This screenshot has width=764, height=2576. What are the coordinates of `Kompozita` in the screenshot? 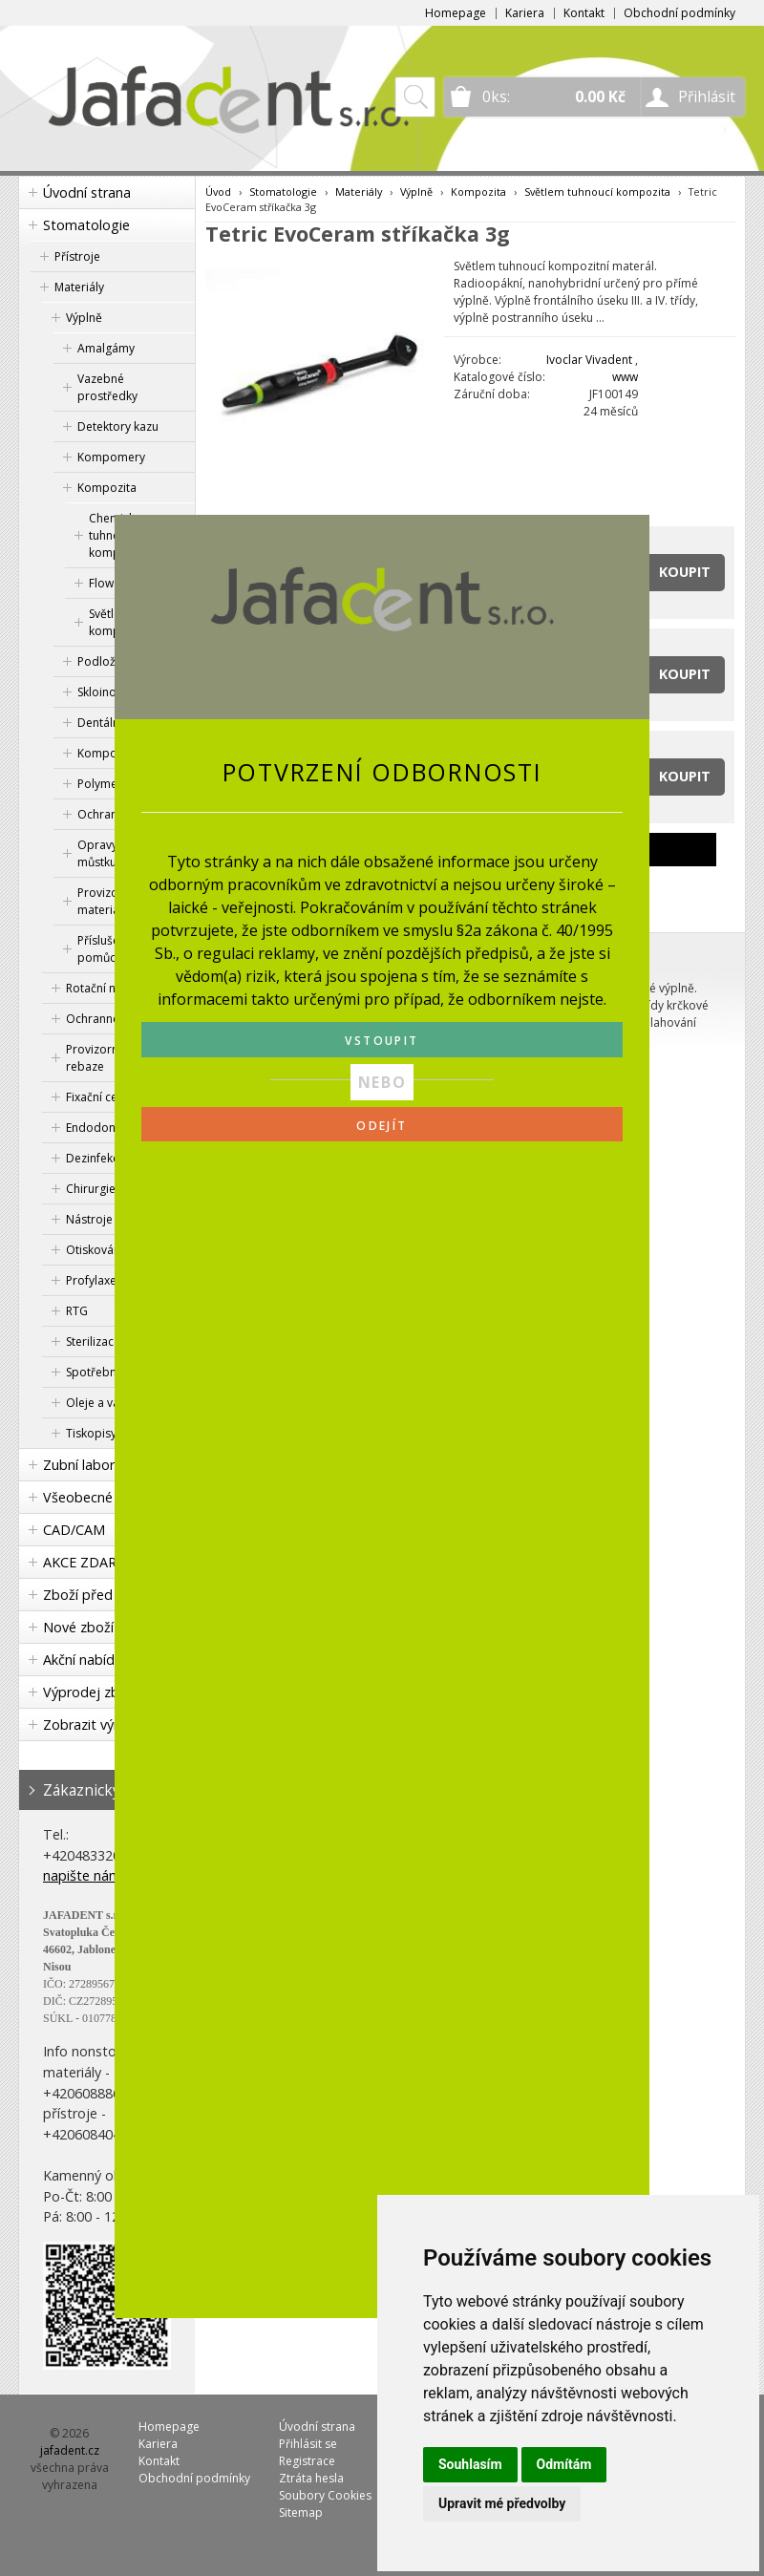 It's located at (107, 487).